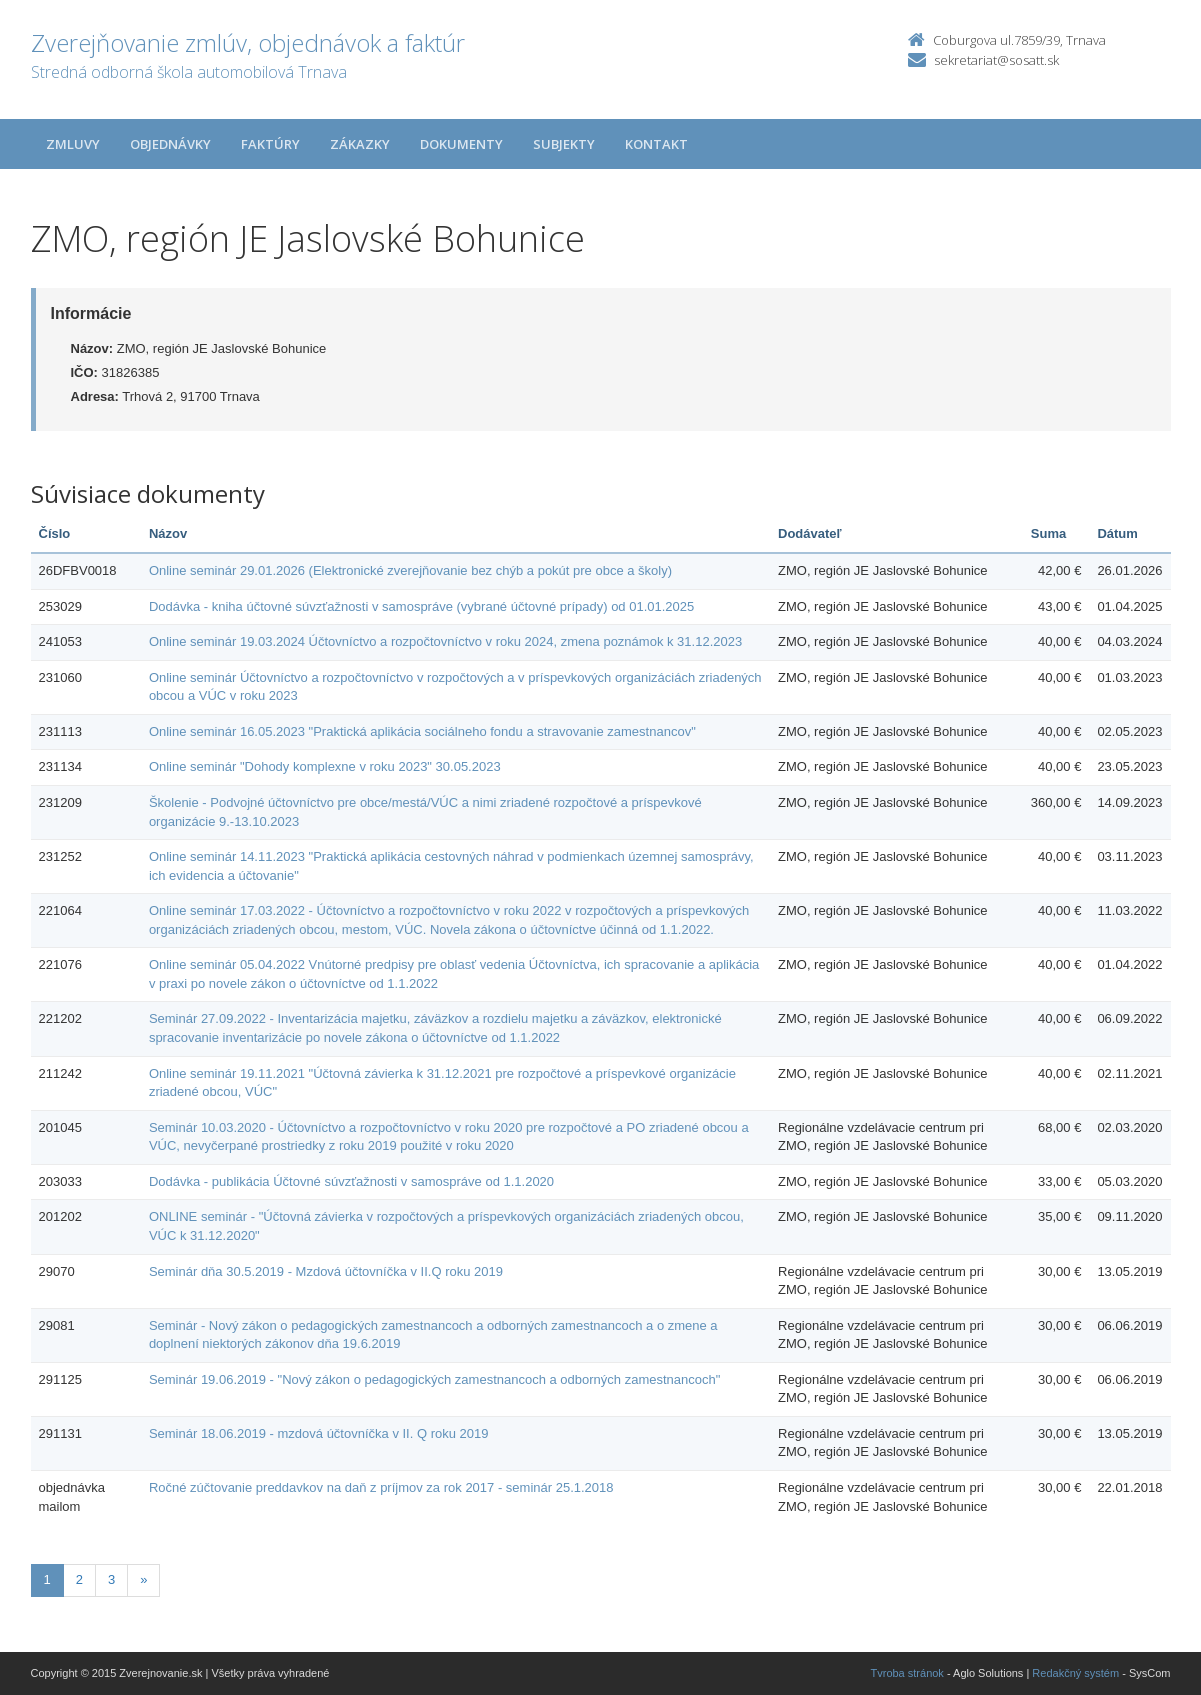 The width and height of the screenshot is (1201, 1695). What do you see at coordinates (996, 60) in the screenshot?
I see `sekretariat@sosatt.sk` at bounding box center [996, 60].